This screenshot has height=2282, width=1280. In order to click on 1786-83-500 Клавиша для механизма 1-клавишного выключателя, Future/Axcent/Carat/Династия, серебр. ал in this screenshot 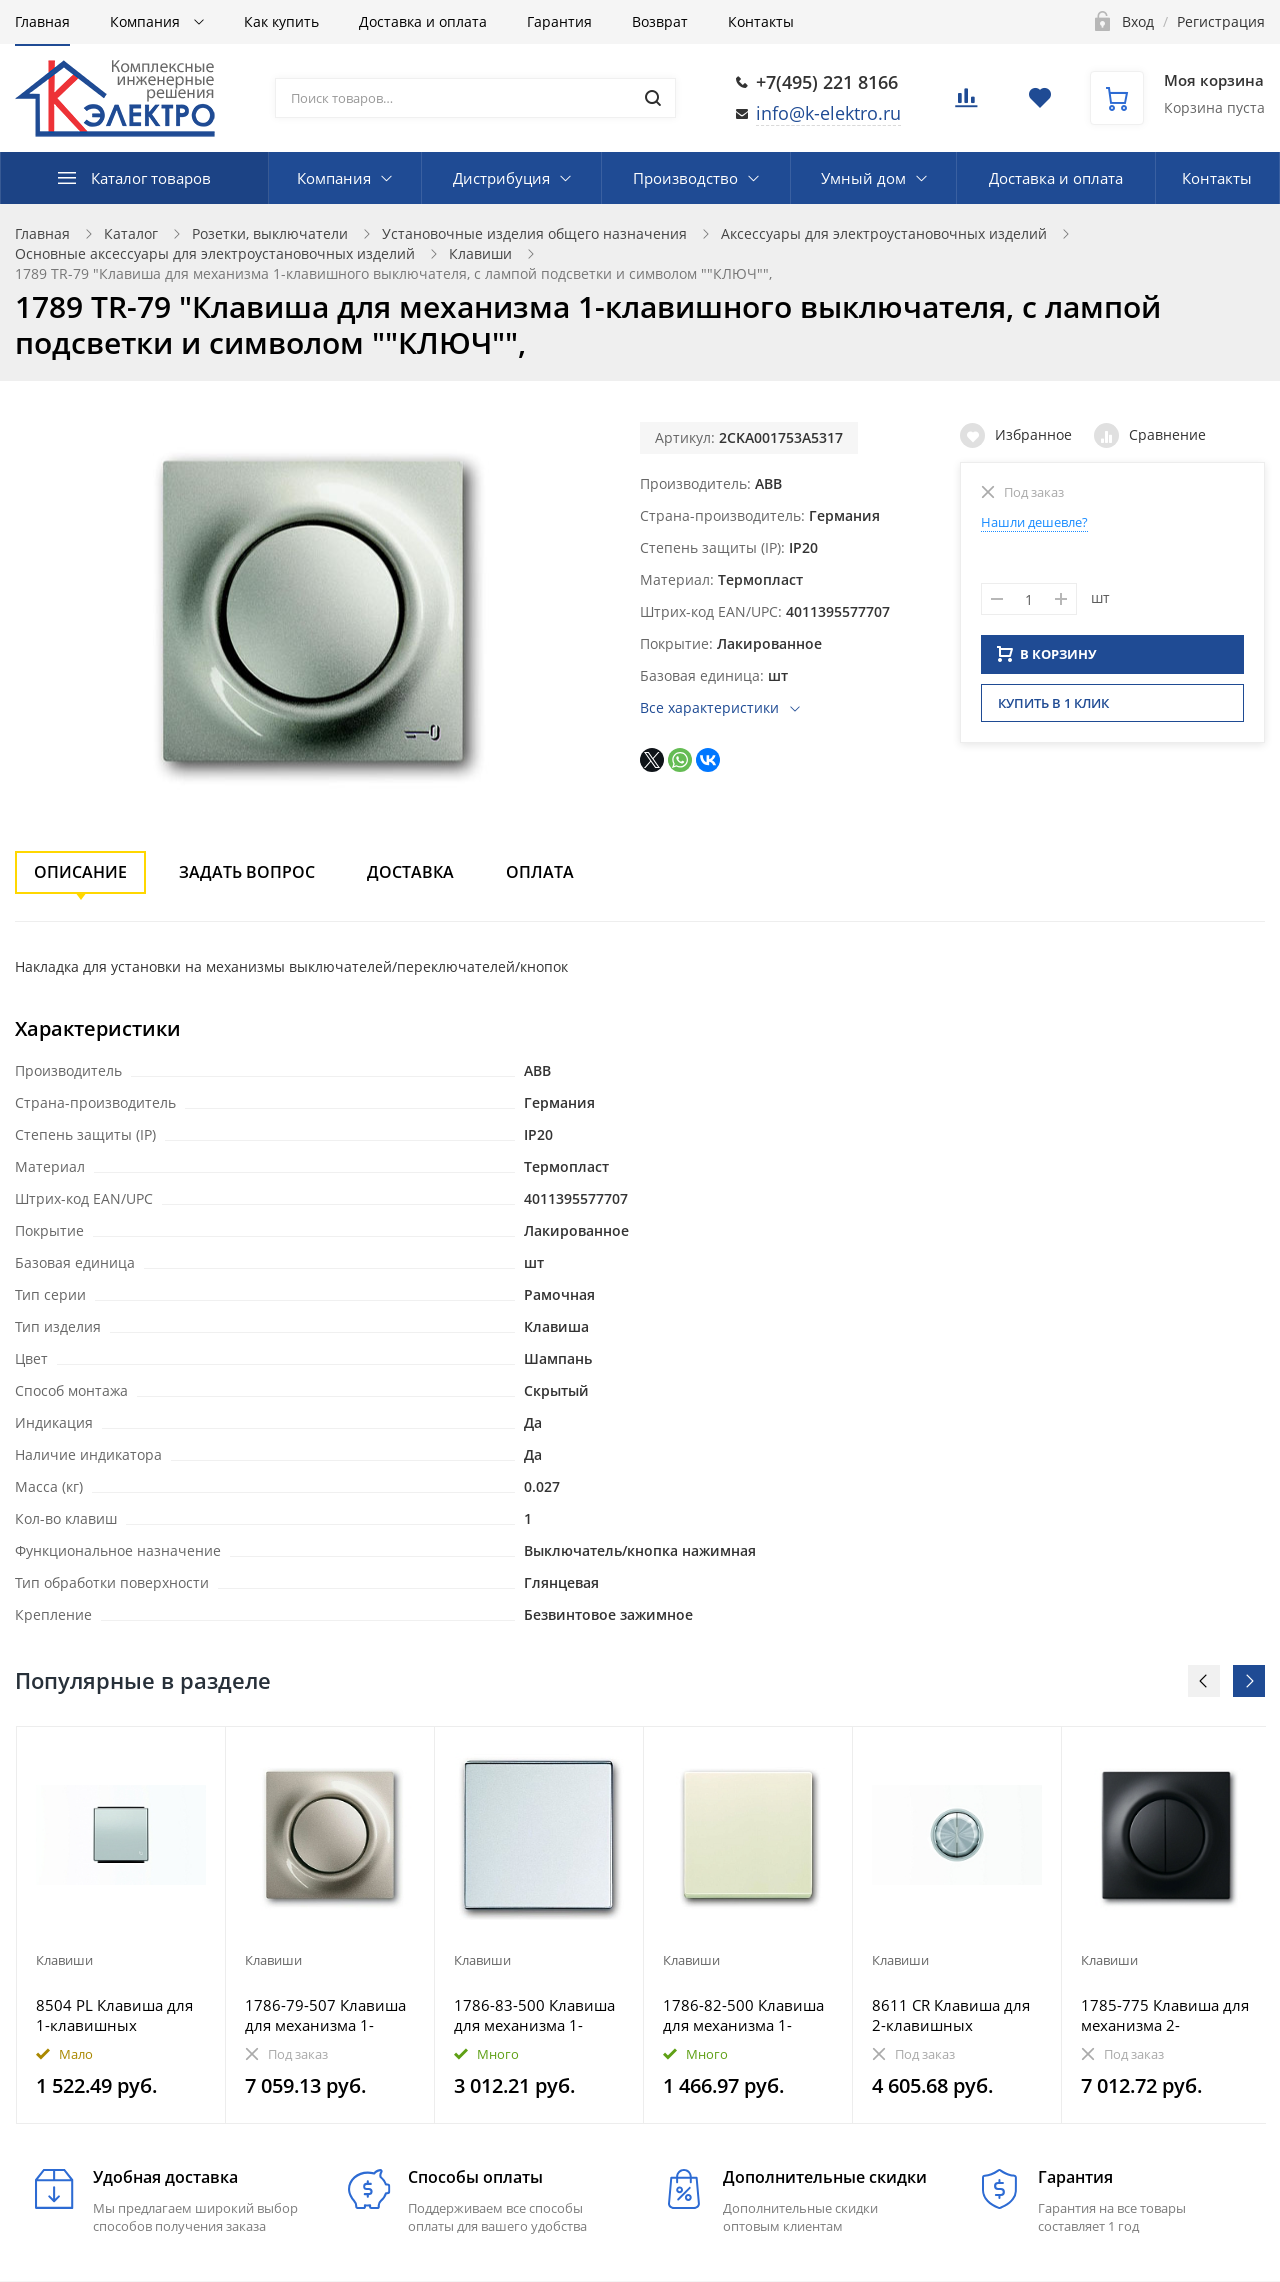, I will do `click(534, 2015)`.